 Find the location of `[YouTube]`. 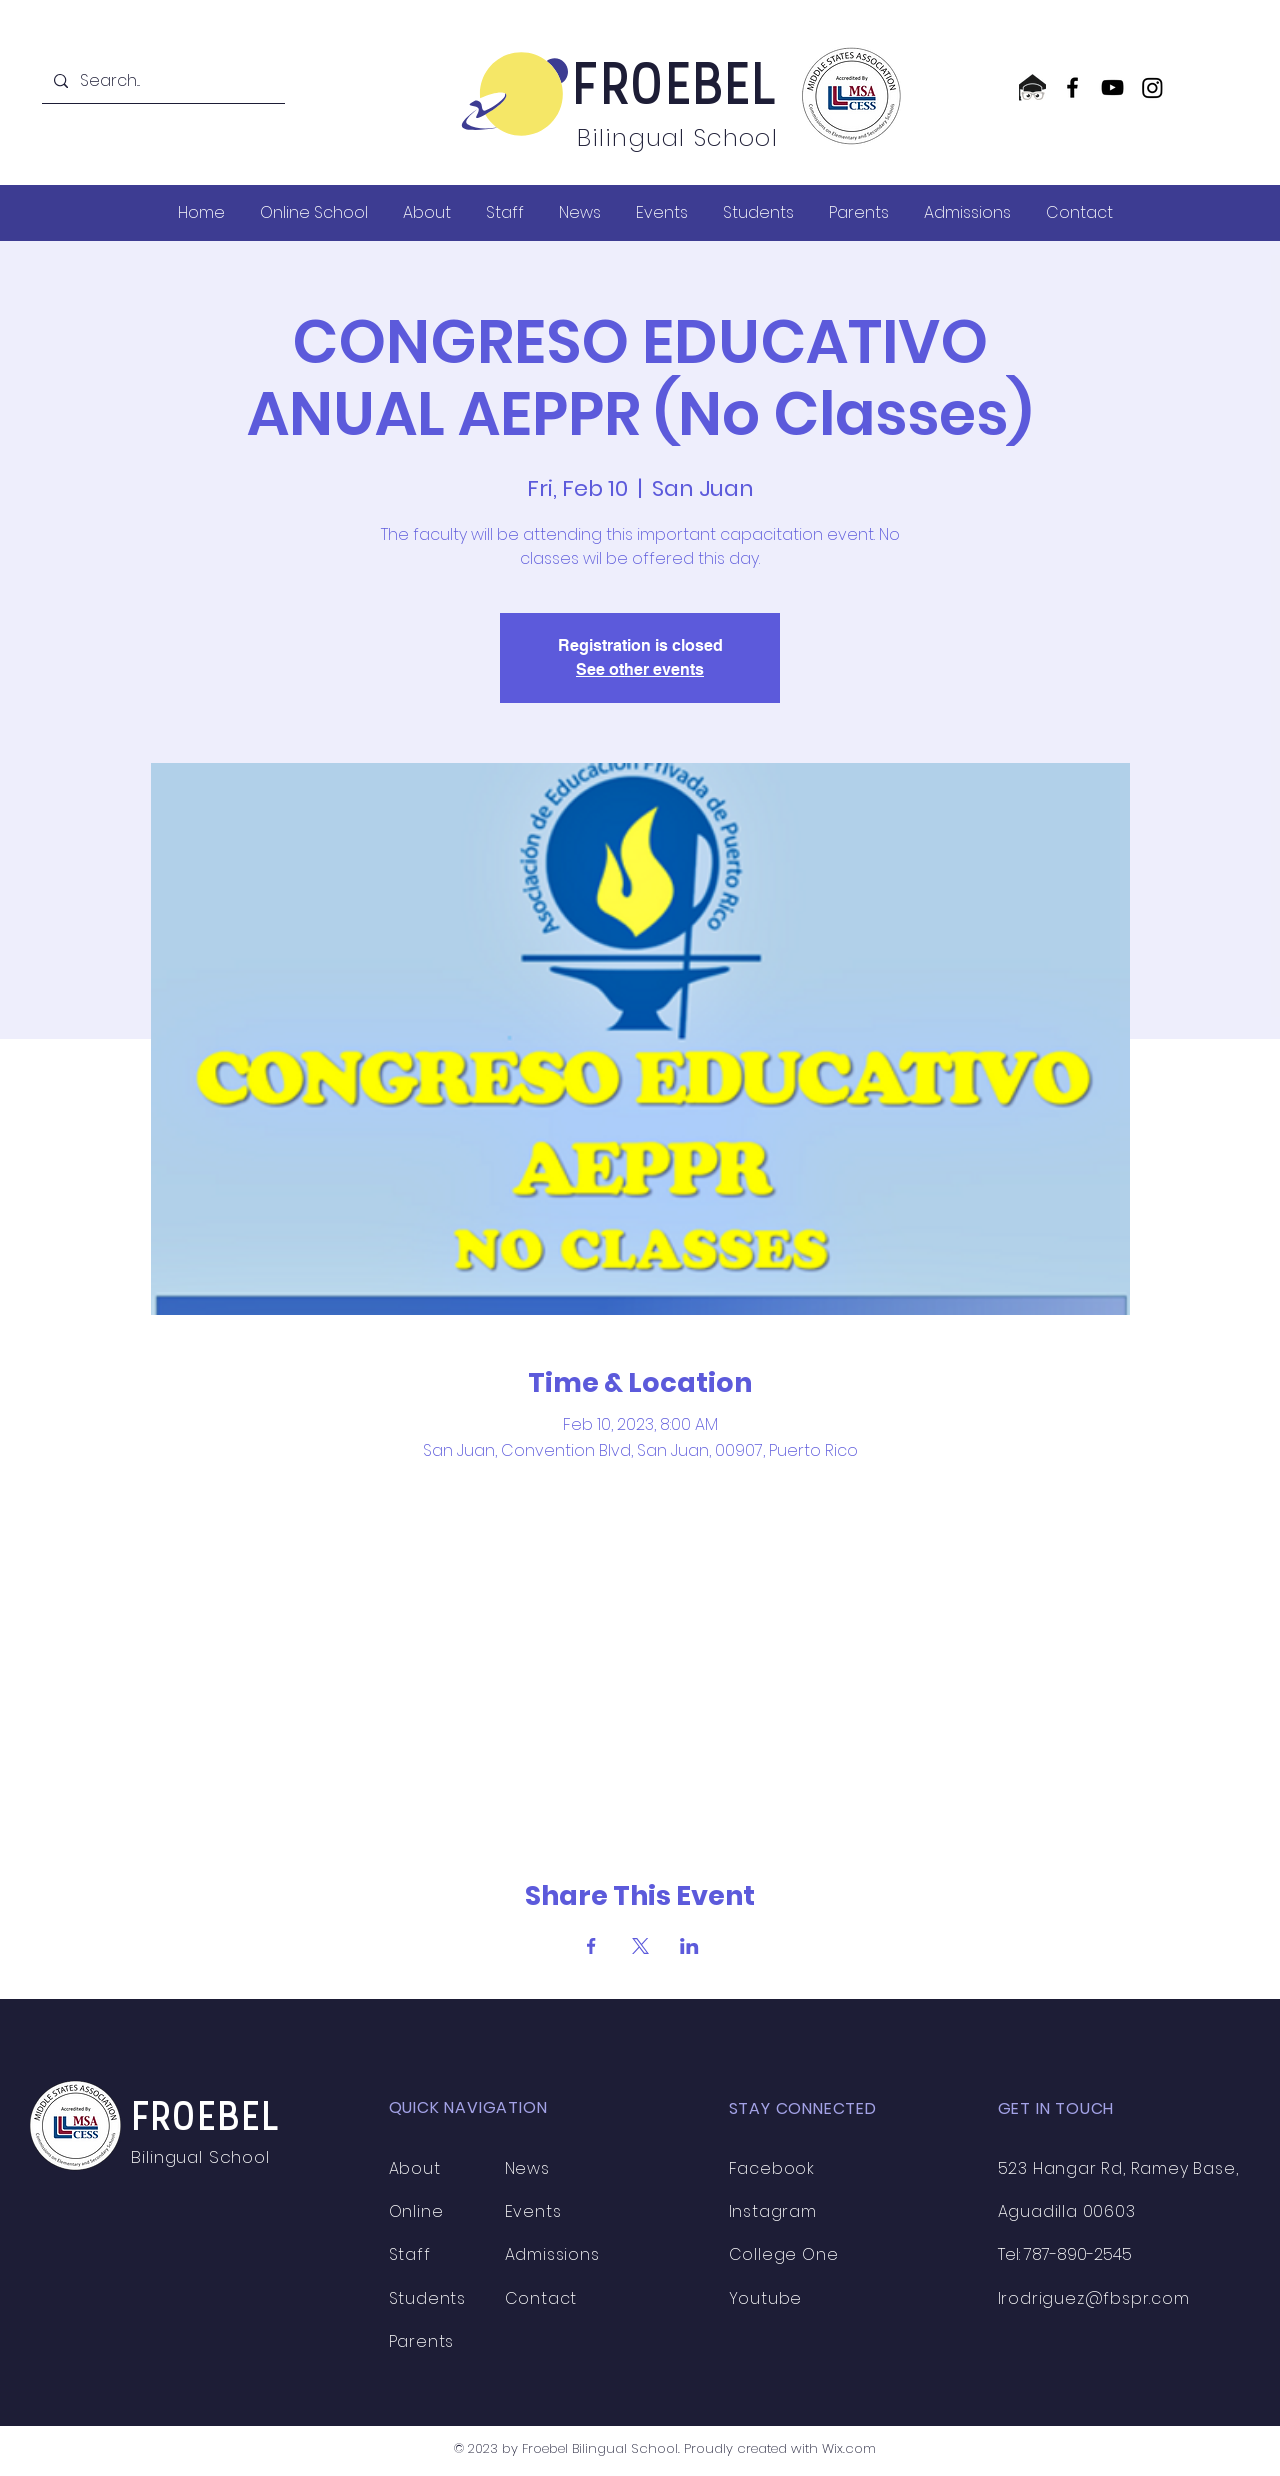

[YouTube] is located at coordinates (1112, 87).